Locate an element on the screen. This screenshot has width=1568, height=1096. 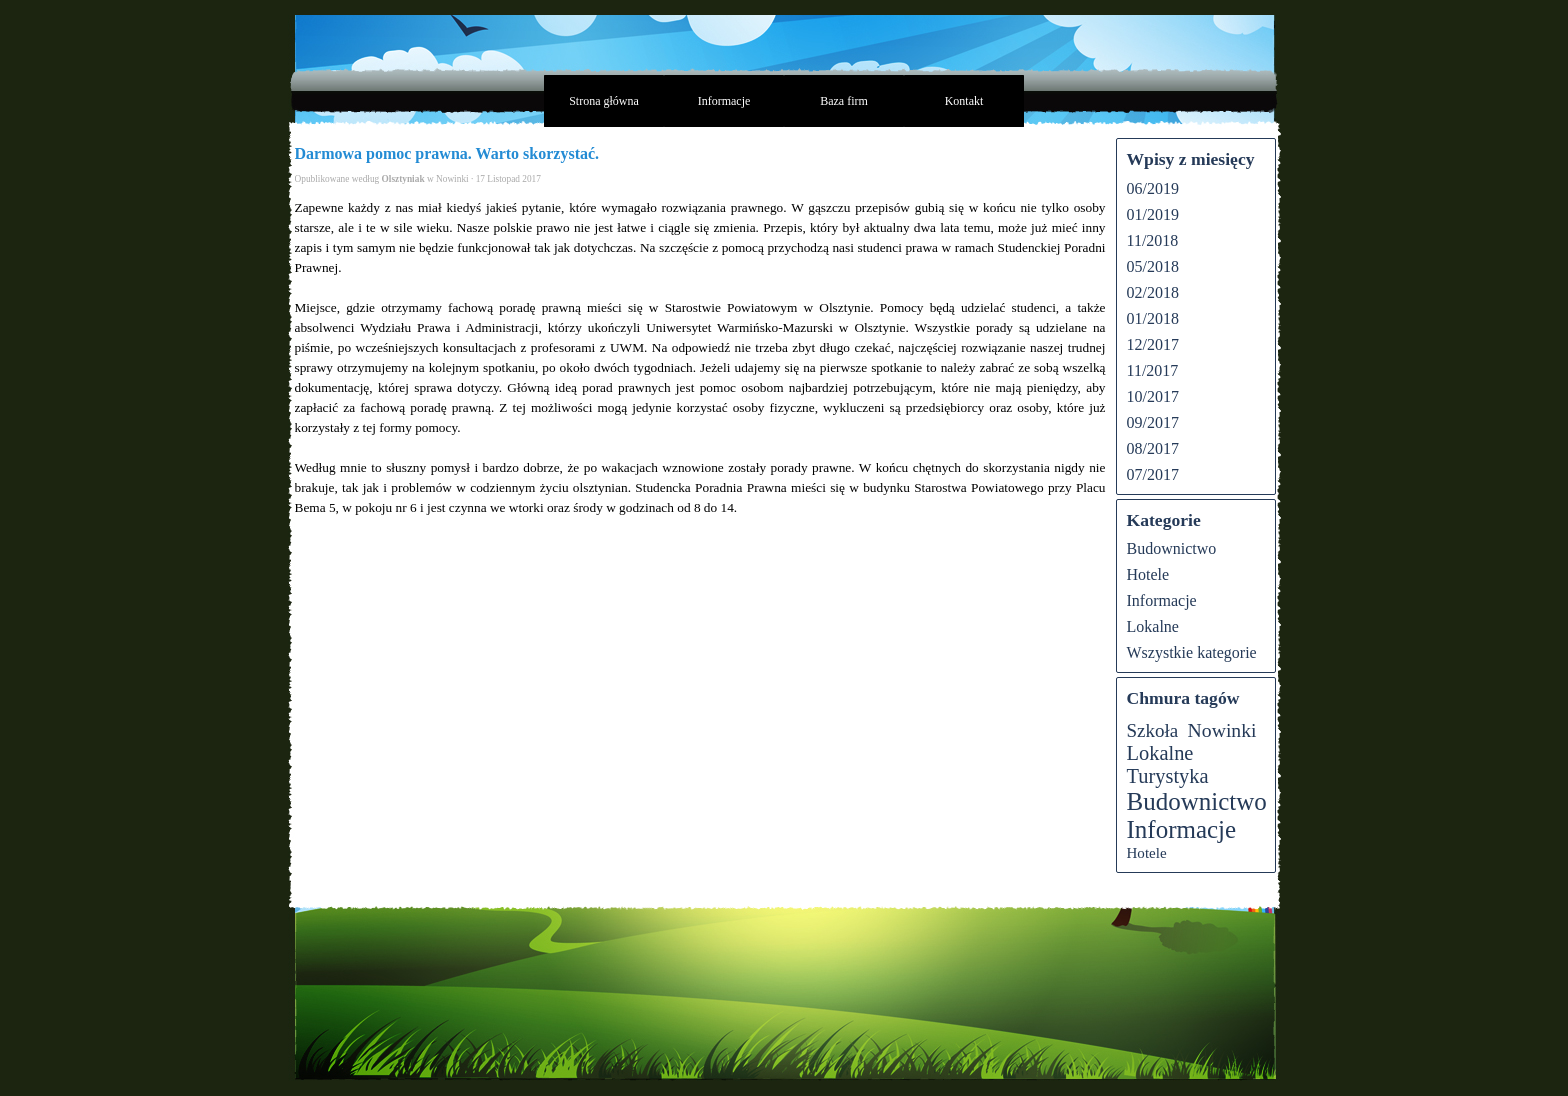
08/2017 is located at coordinates (1153, 448).